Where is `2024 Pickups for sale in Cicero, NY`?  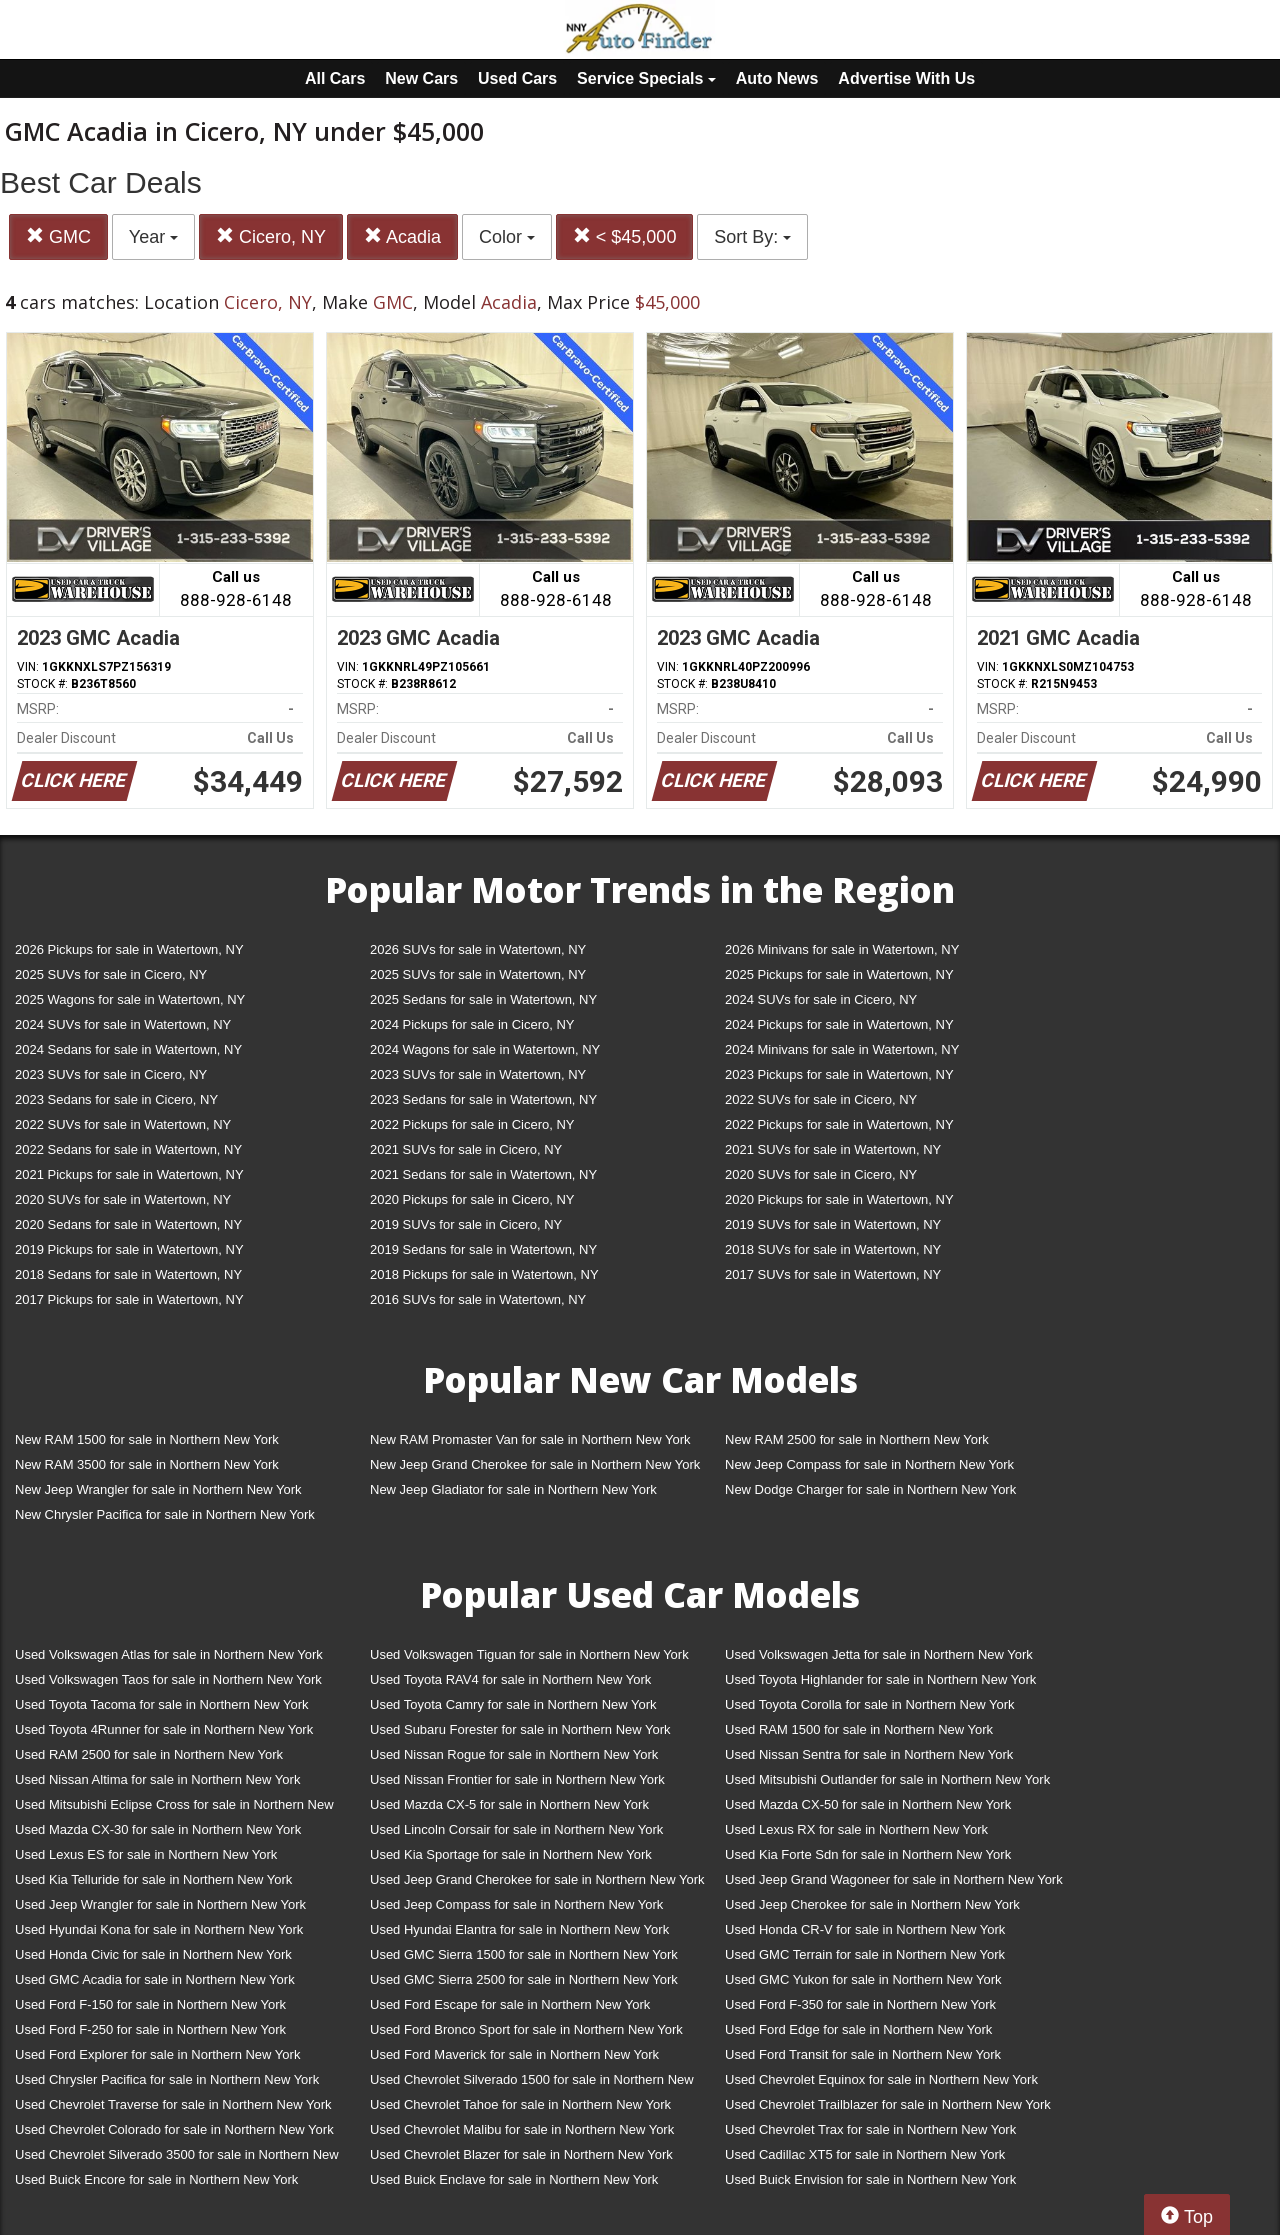 2024 Pickups for sale in Cicero, NY is located at coordinates (472, 1024).